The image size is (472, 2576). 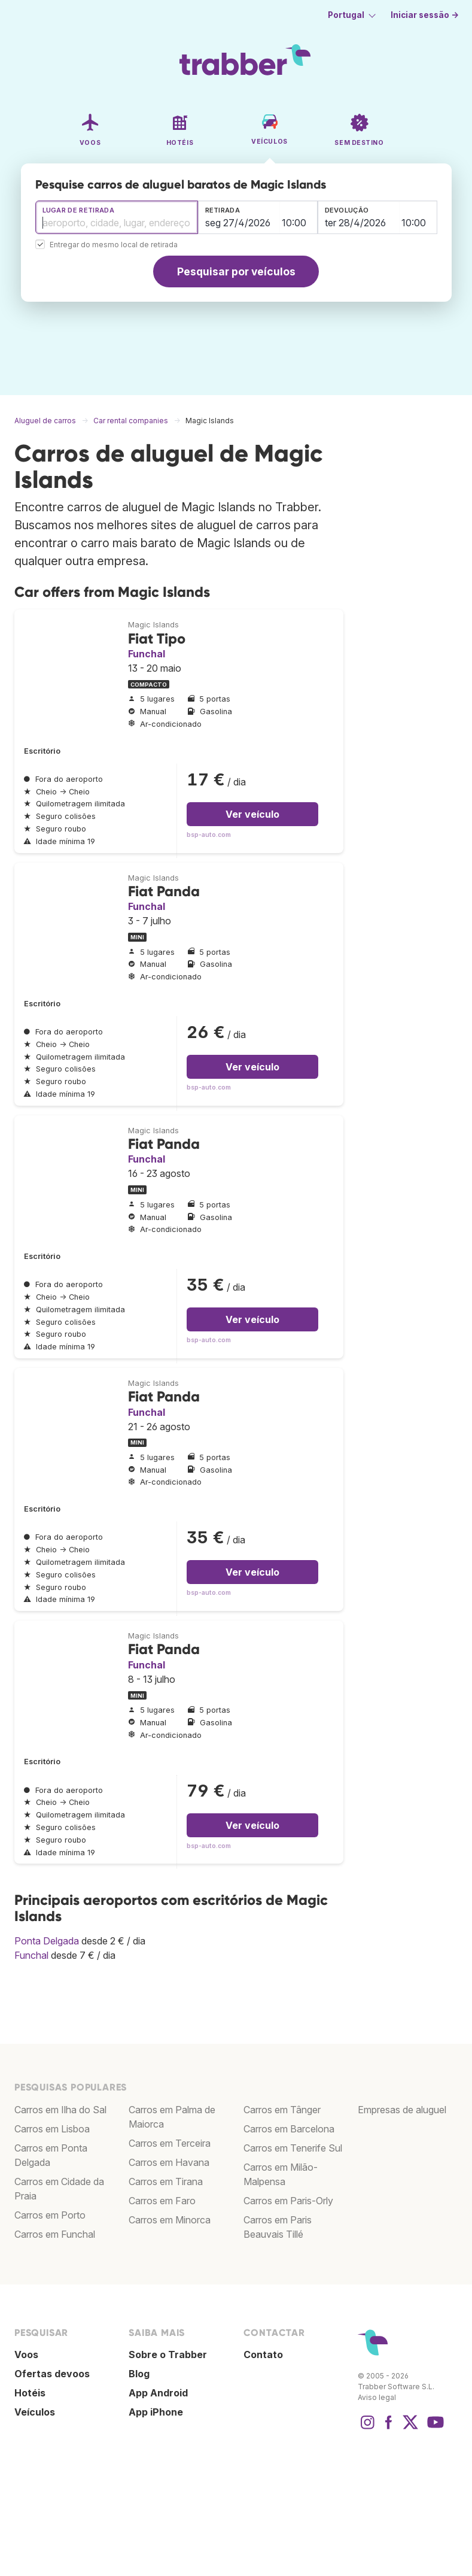 What do you see at coordinates (162, 2201) in the screenshot?
I see `Carros em Faro` at bounding box center [162, 2201].